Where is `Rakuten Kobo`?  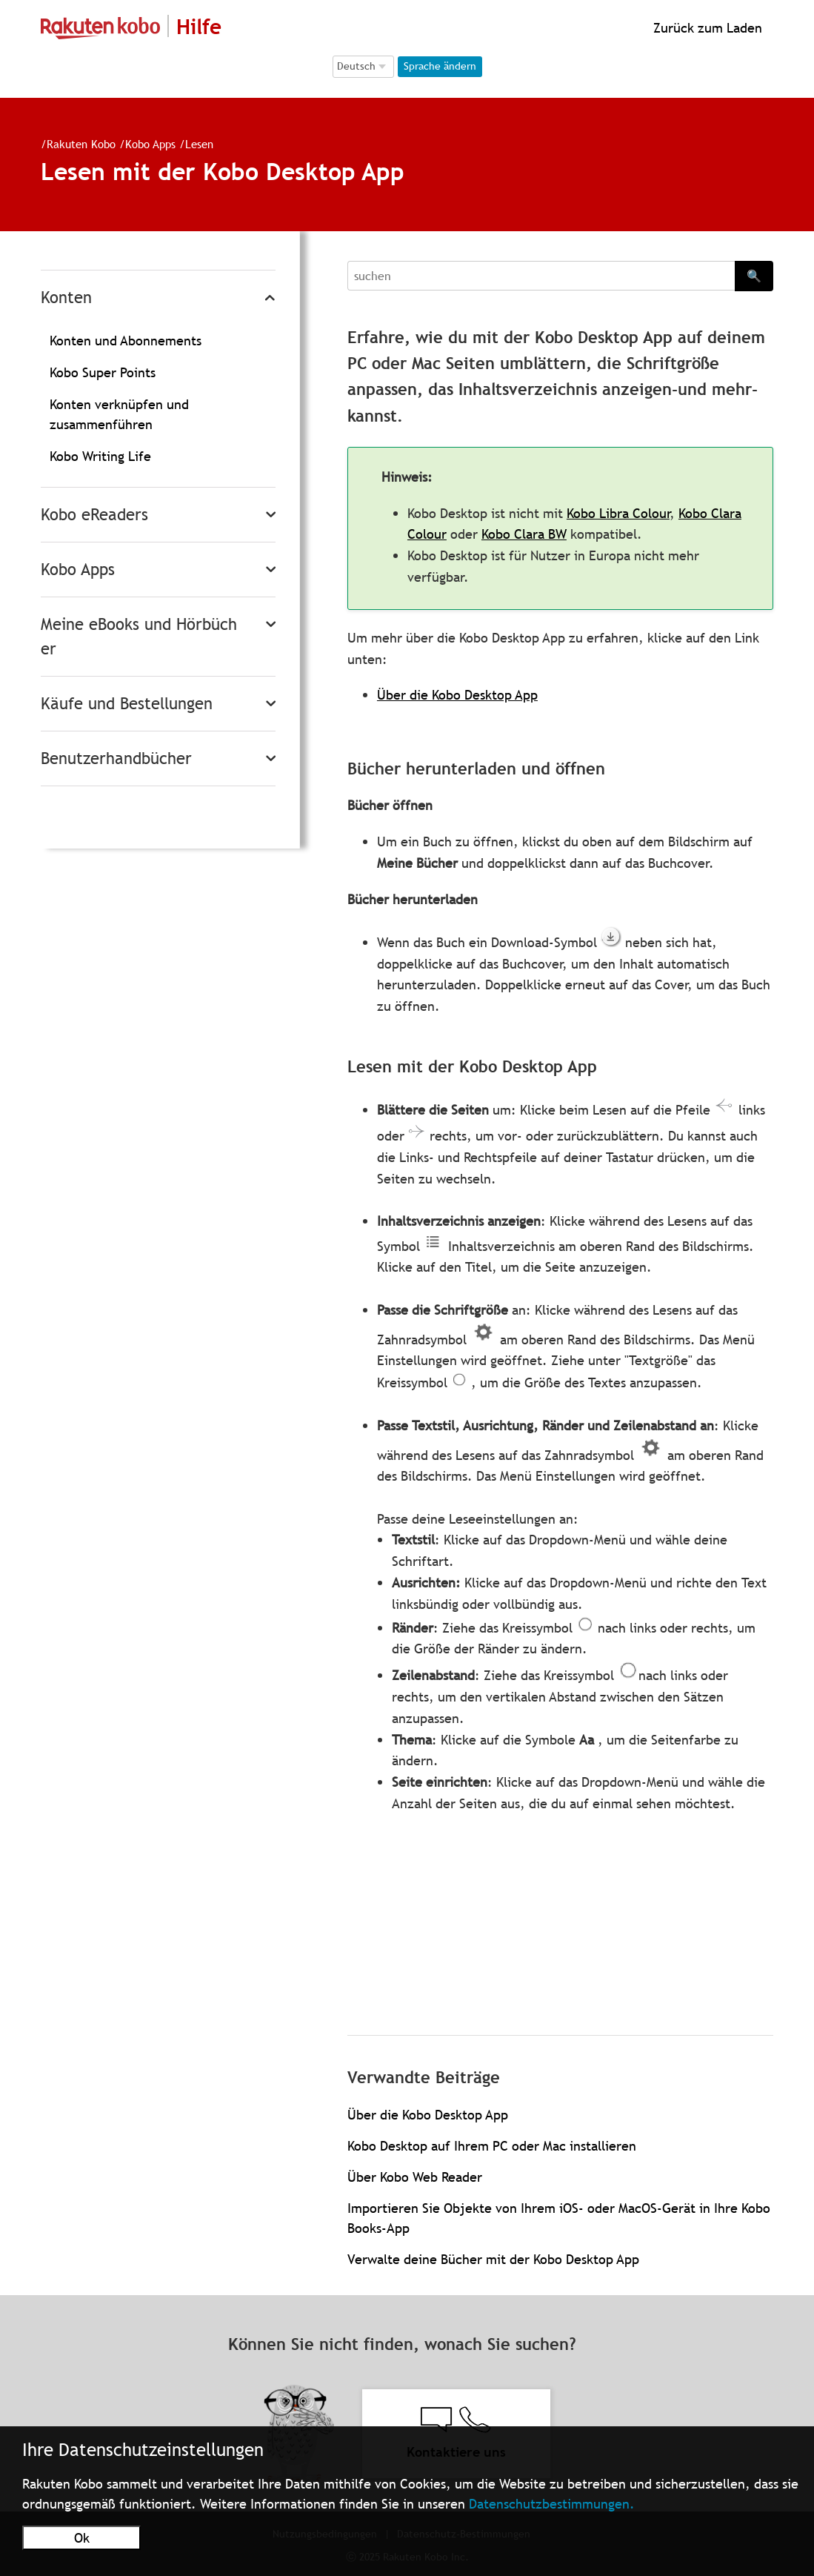
Rakuten Kobo is located at coordinates (81, 143).